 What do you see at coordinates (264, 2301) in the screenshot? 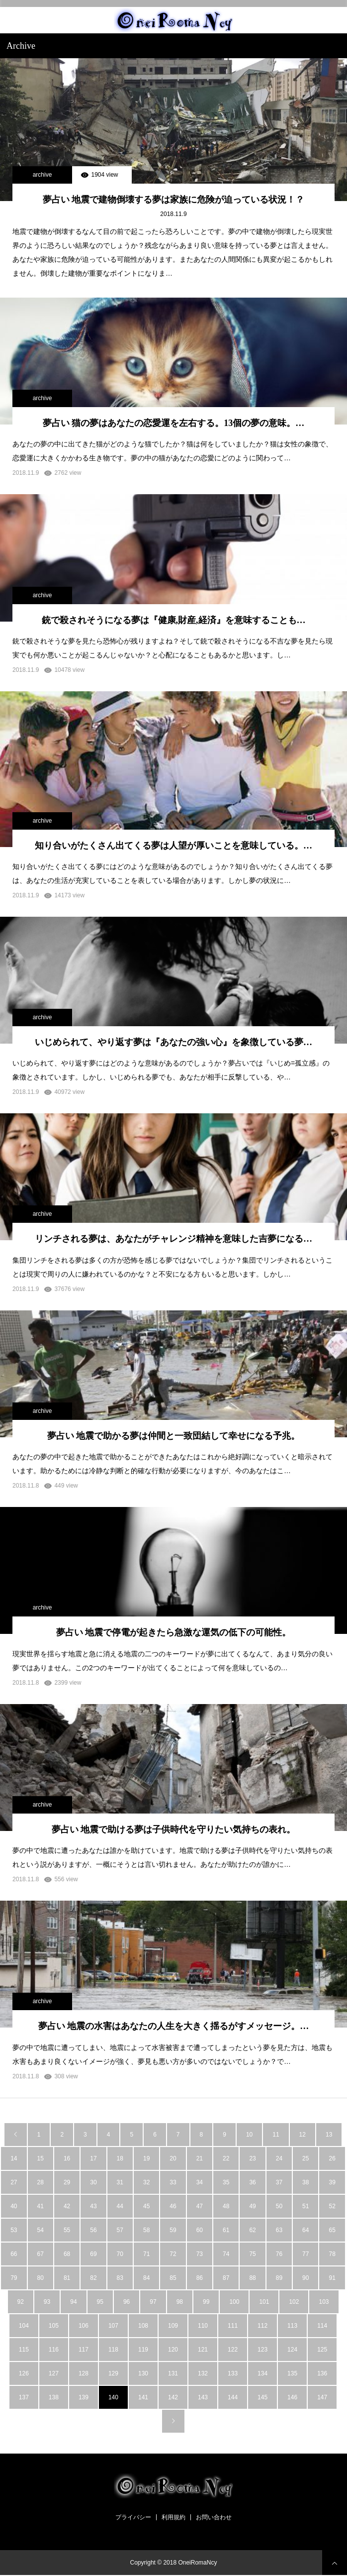
I see `101` at bounding box center [264, 2301].